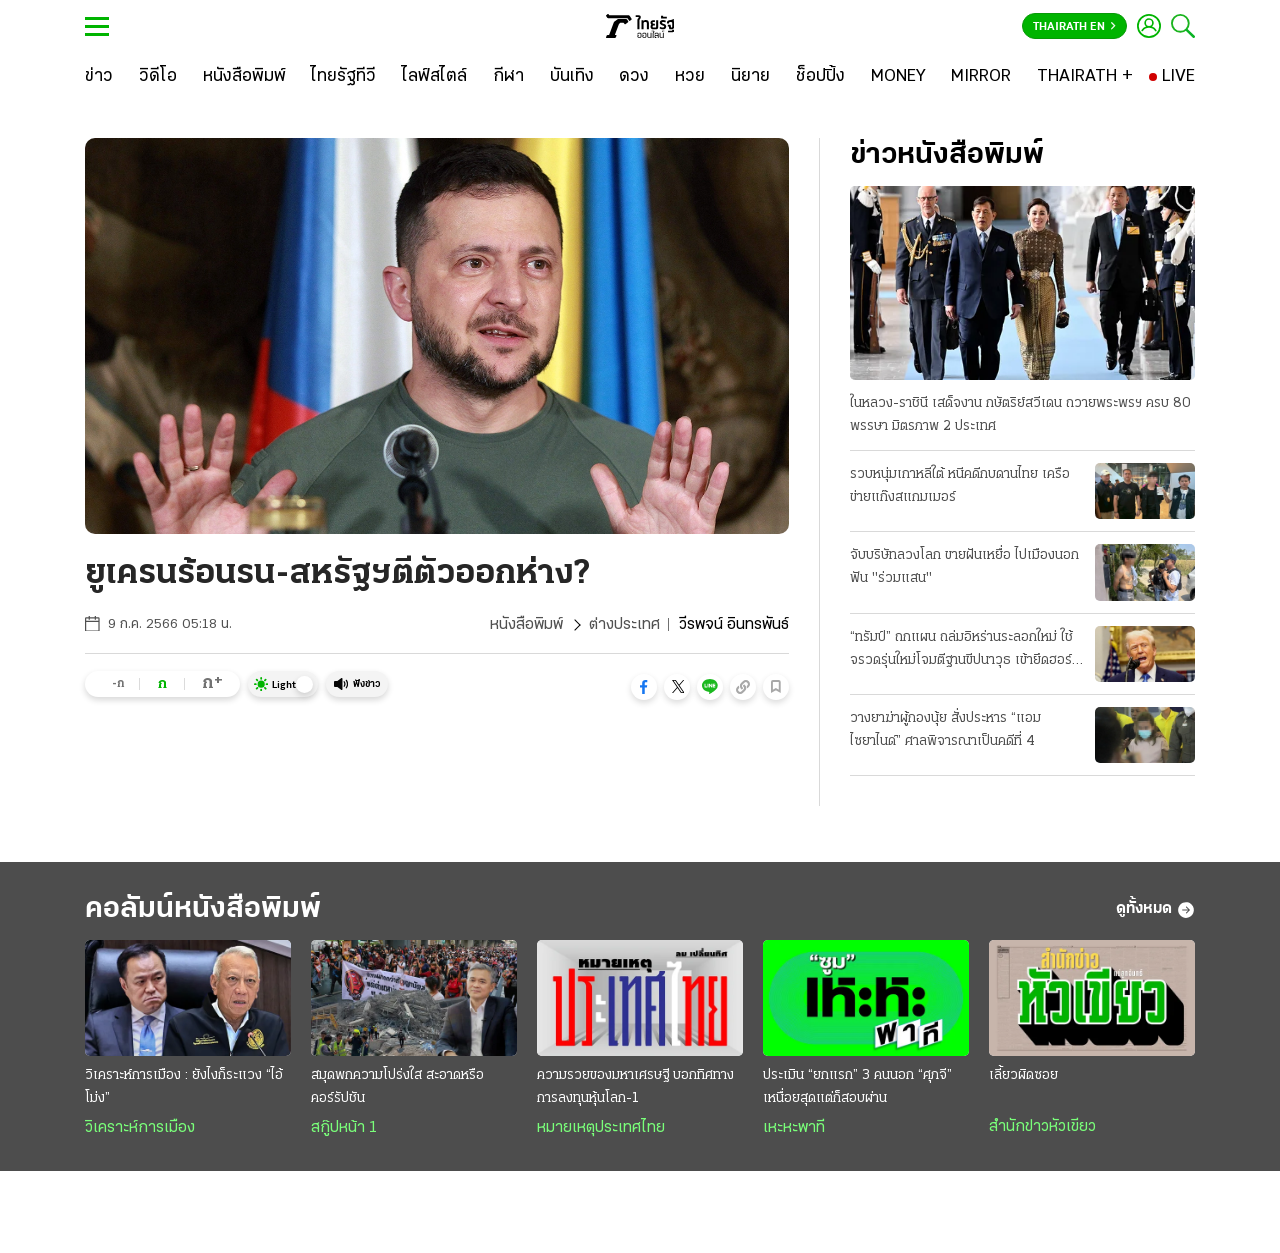 This screenshot has width=1280, height=1253. I want to click on [ไทยรัฐทีวี], so click(343, 77).